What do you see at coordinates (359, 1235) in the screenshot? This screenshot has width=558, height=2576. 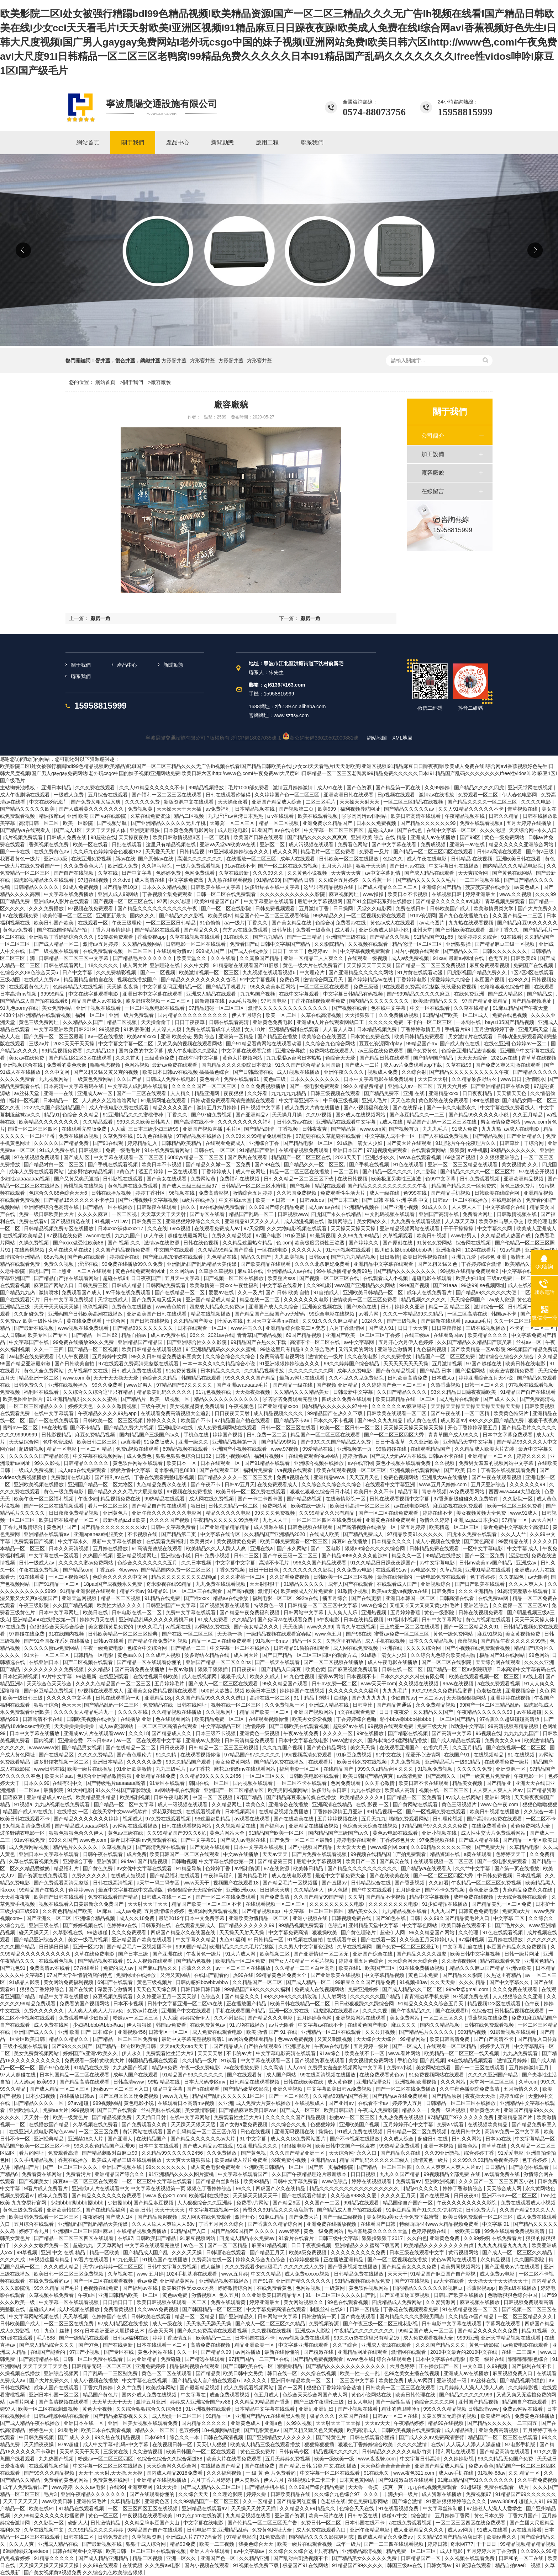 I see `久久99九九99精品` at bounding box center [359, 1235].